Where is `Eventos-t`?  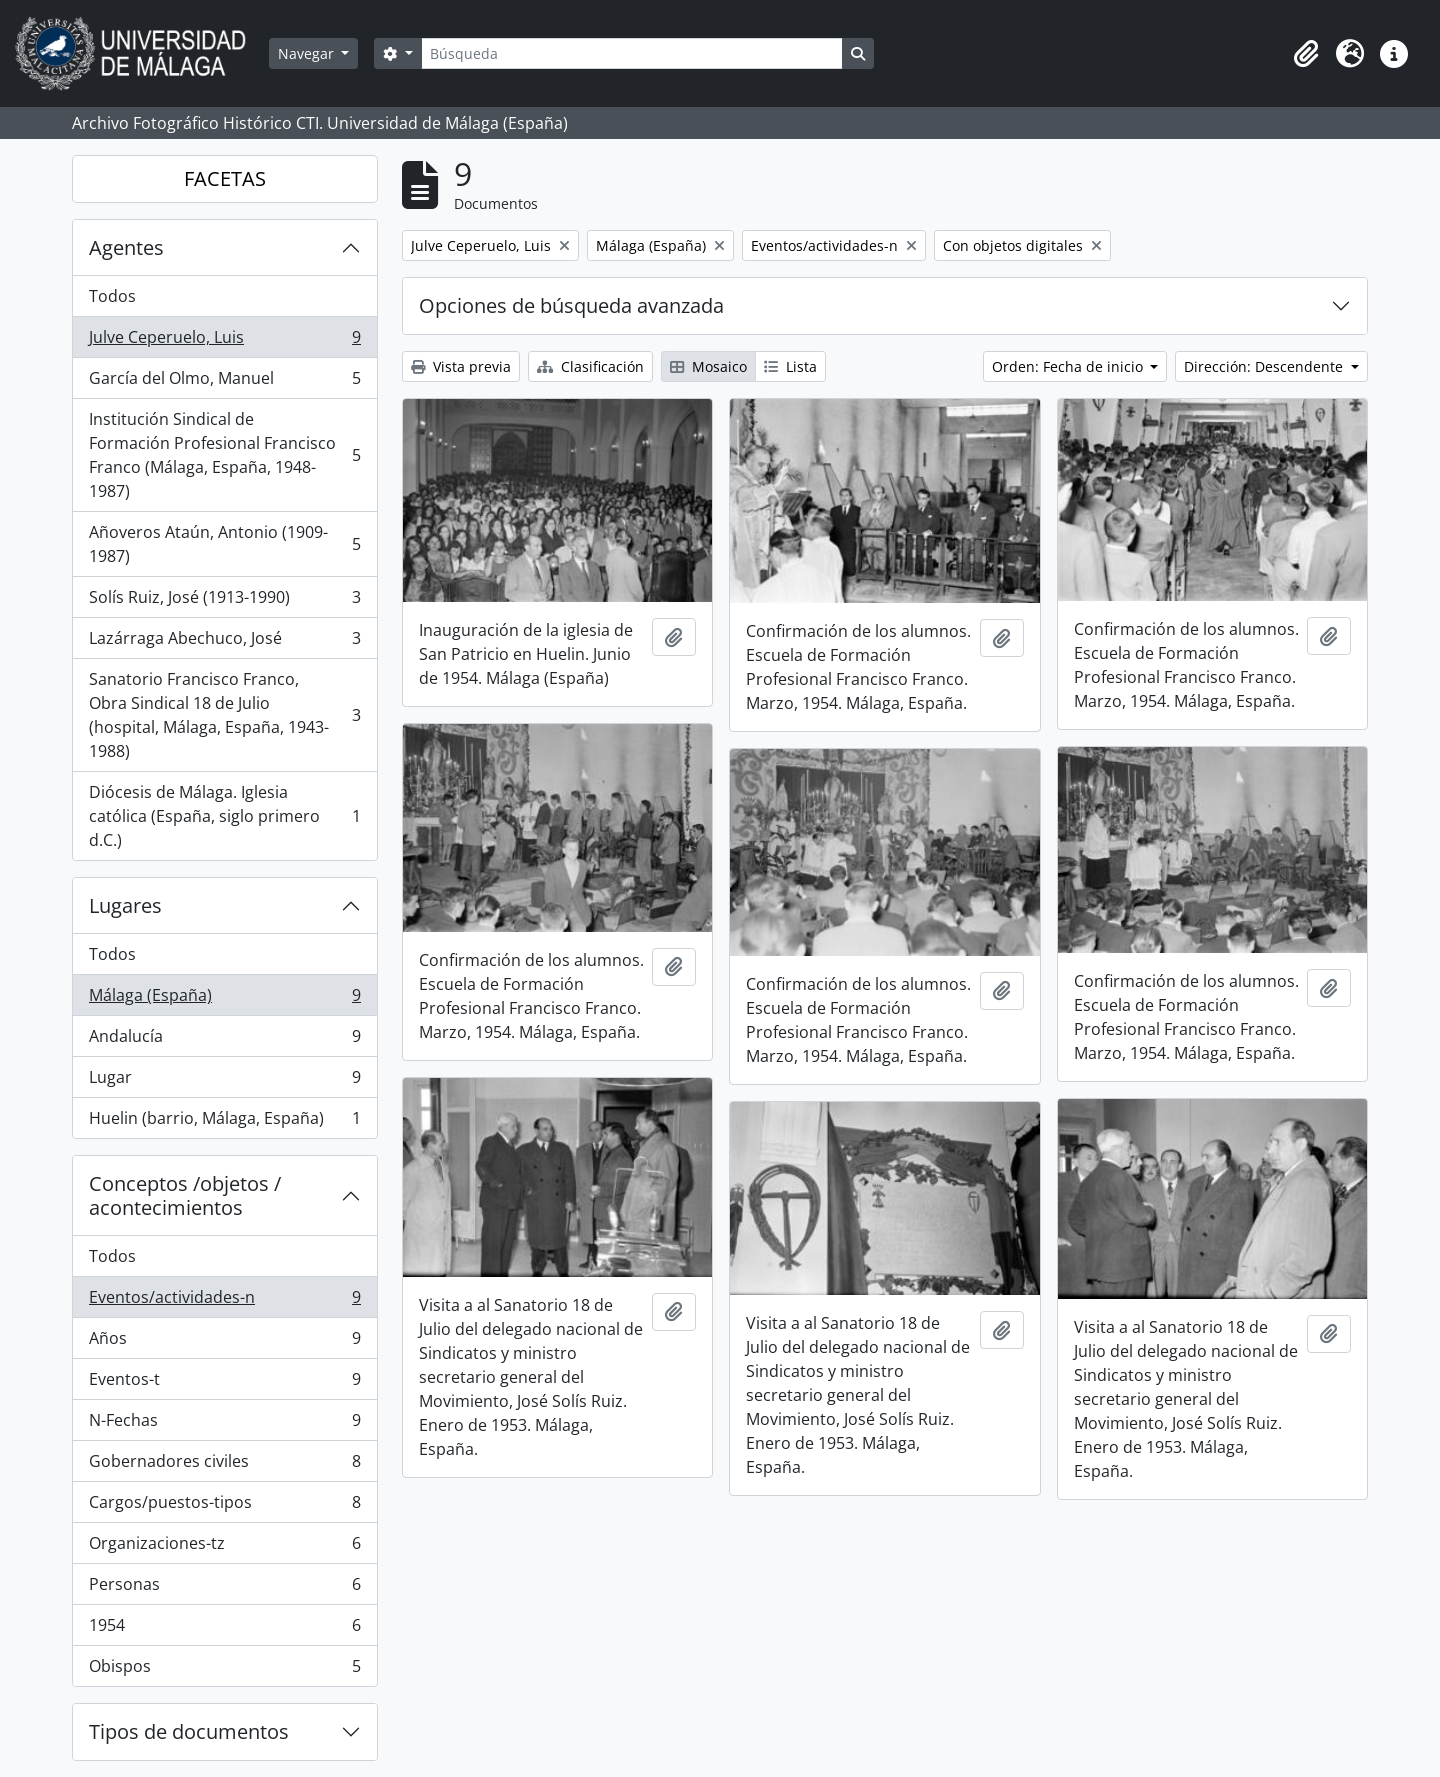 Eventos-t is located at coordinates (224, 1383).